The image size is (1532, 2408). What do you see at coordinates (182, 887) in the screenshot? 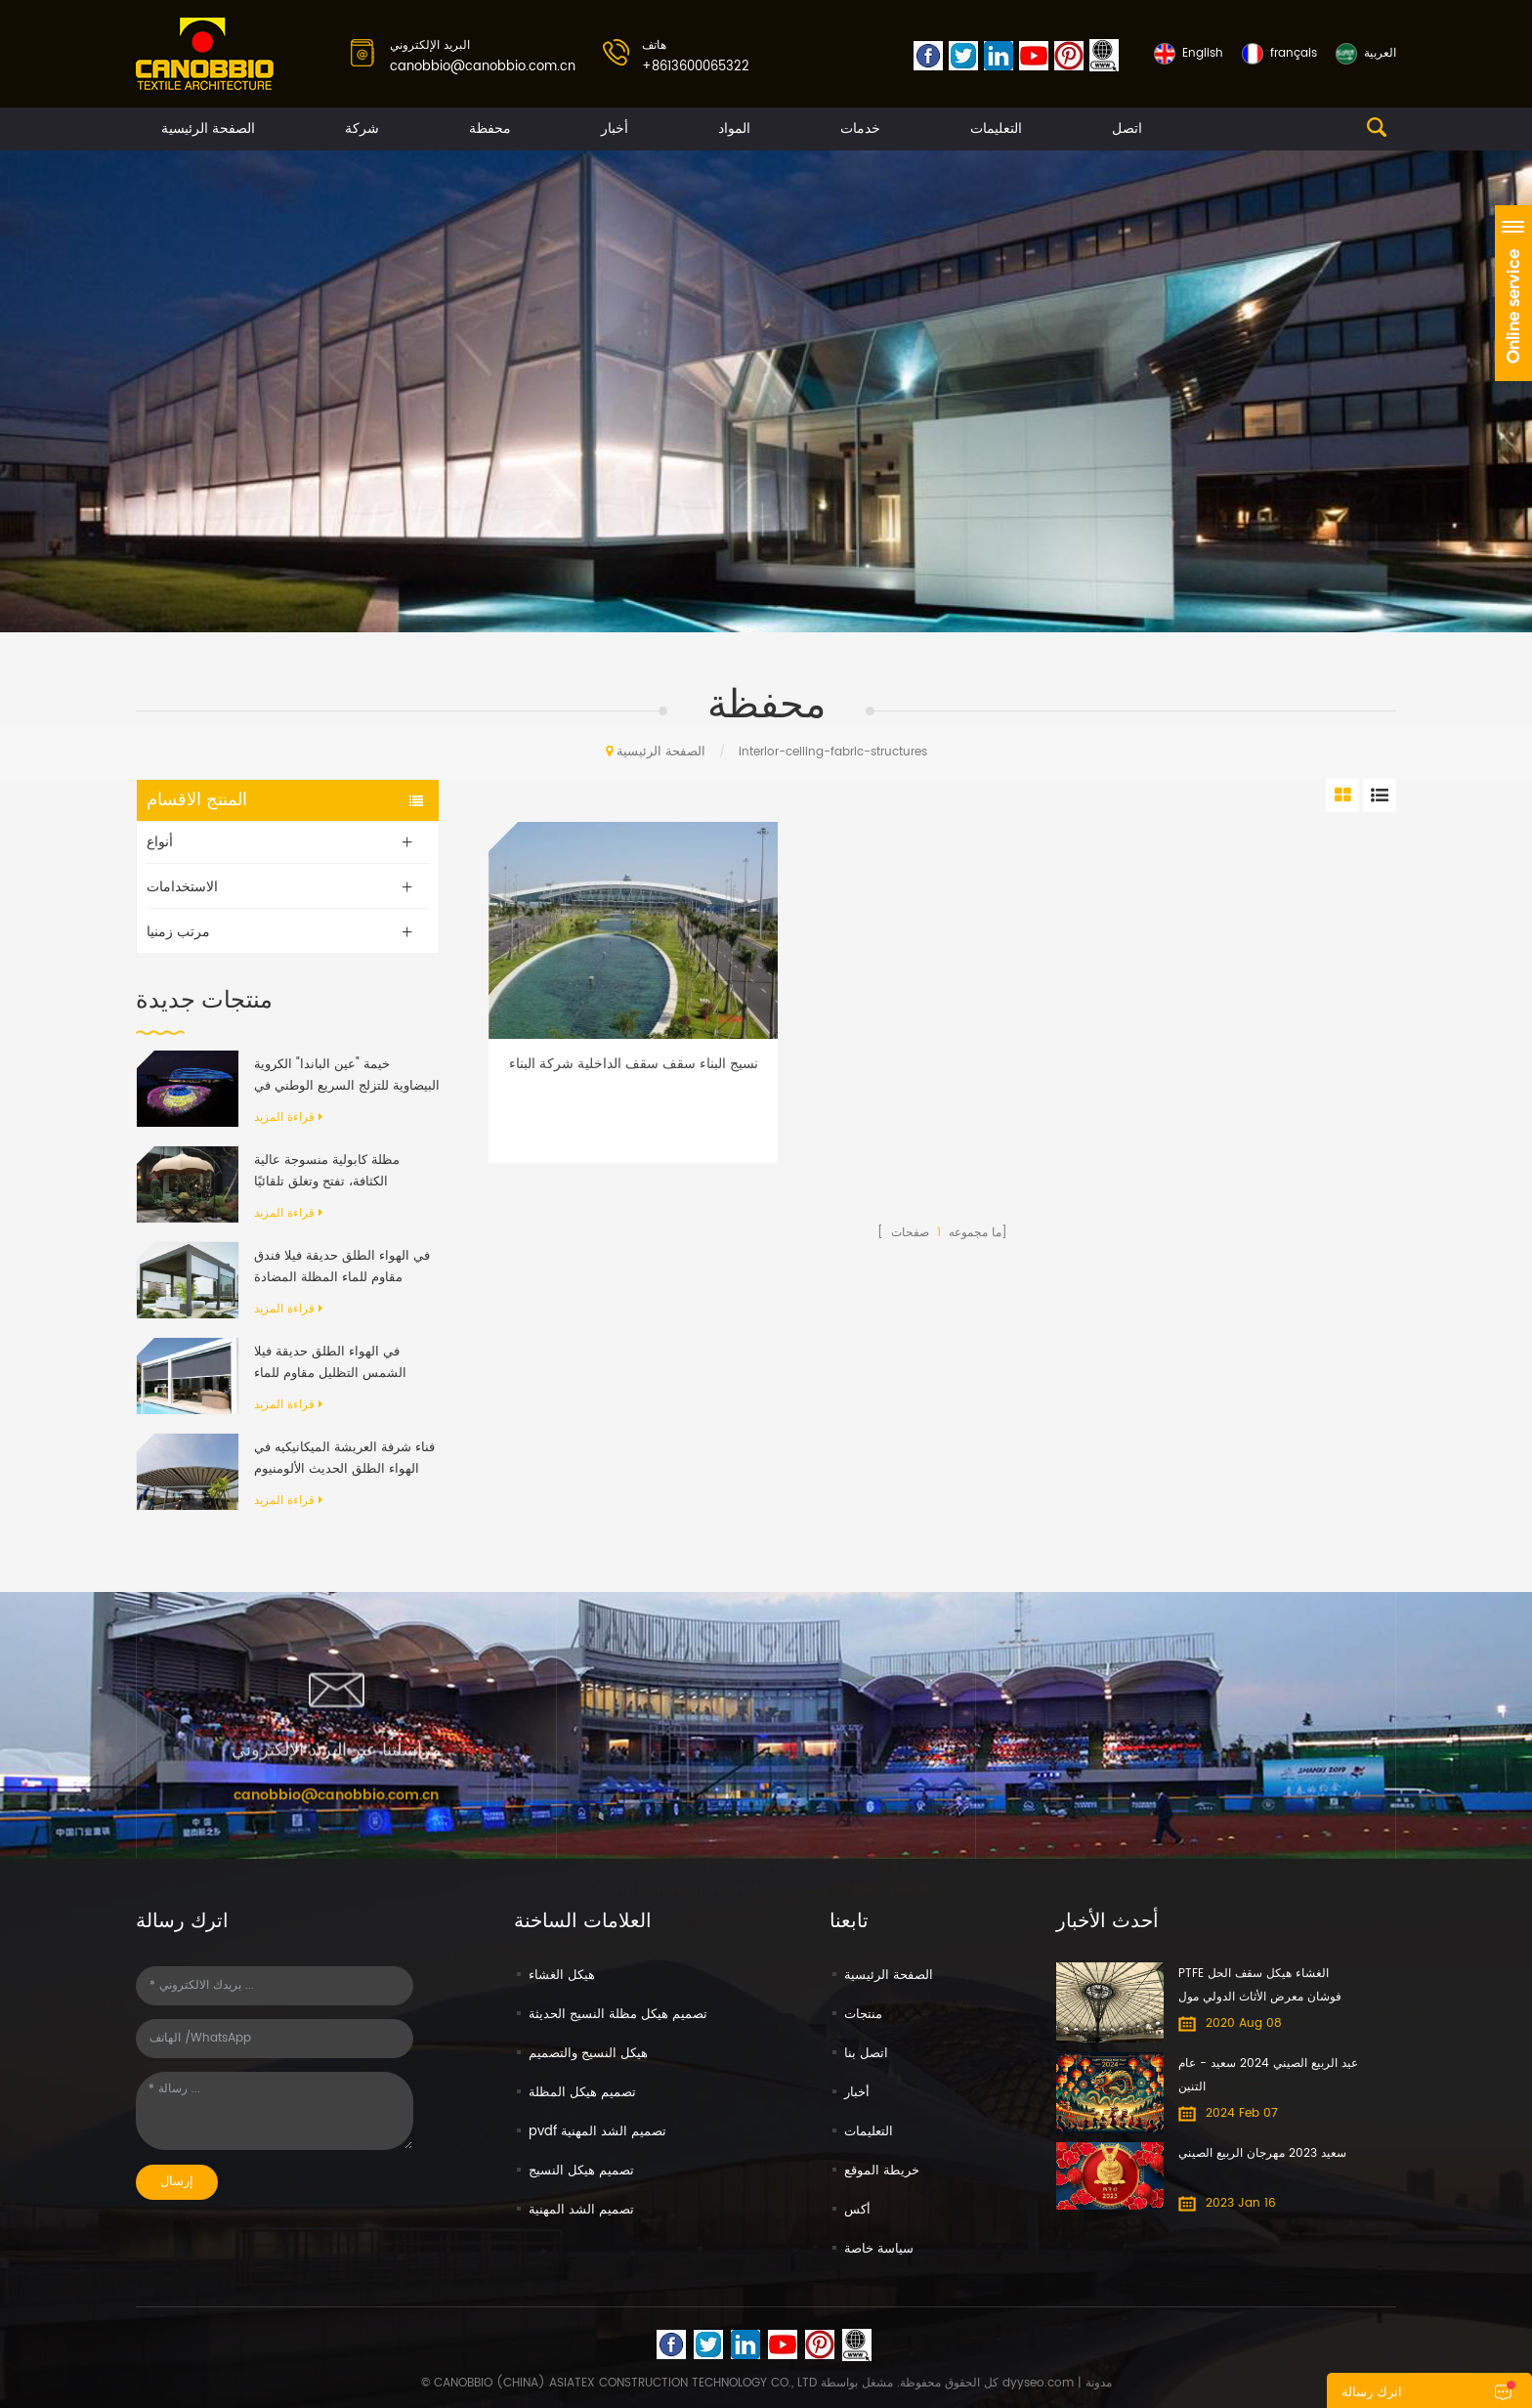
I see `الاستخدامات` at bounding box center [182, 887].